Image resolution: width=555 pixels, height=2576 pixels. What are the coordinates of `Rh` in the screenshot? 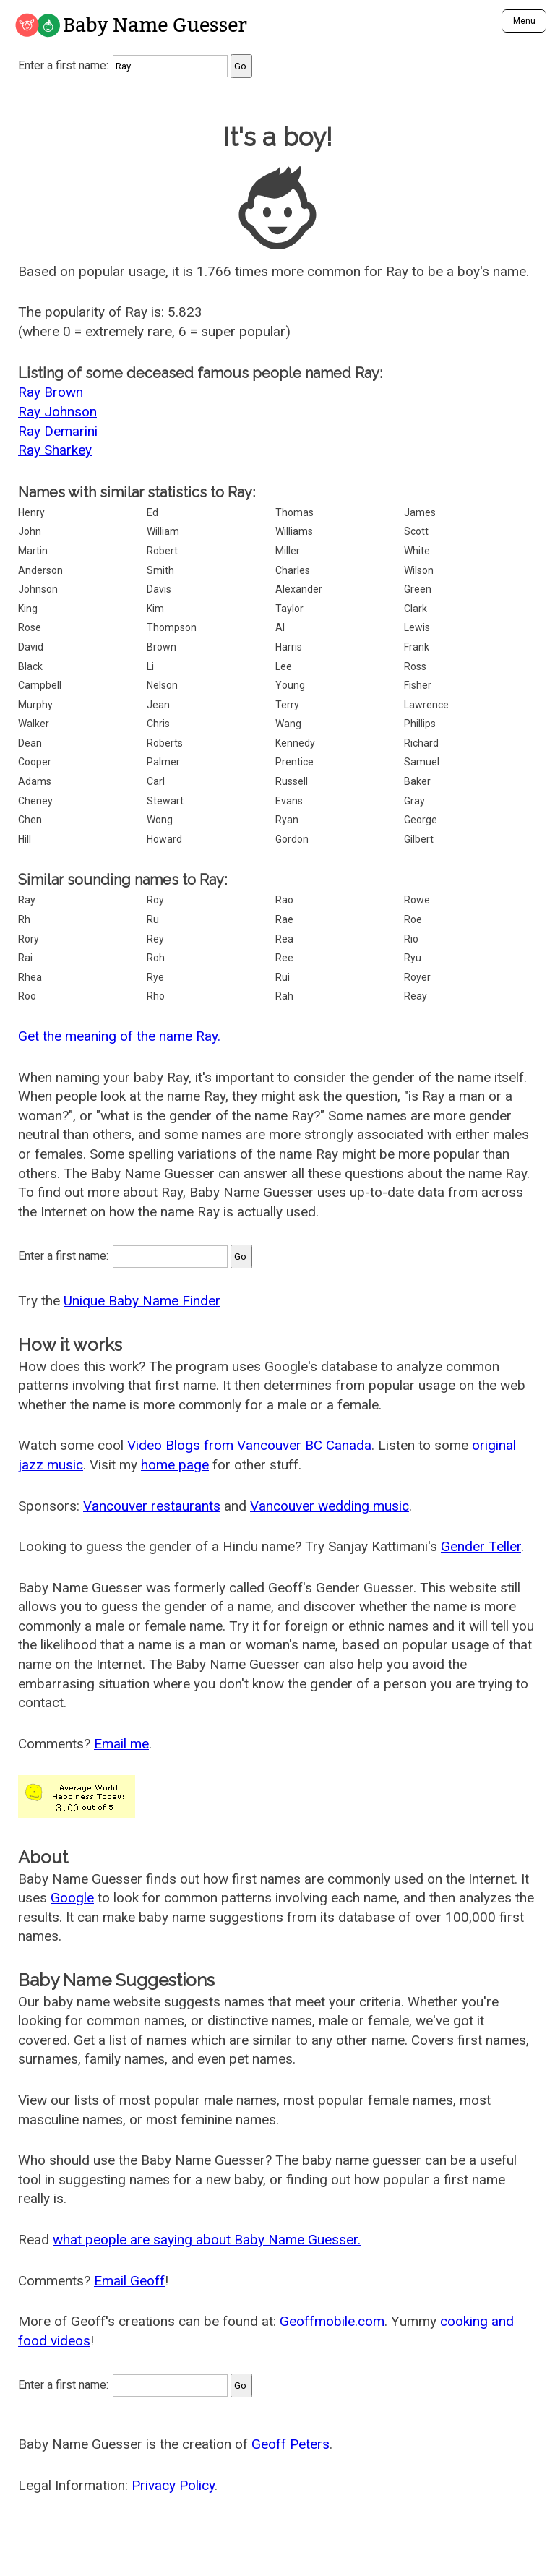 It's located at (24, 919).